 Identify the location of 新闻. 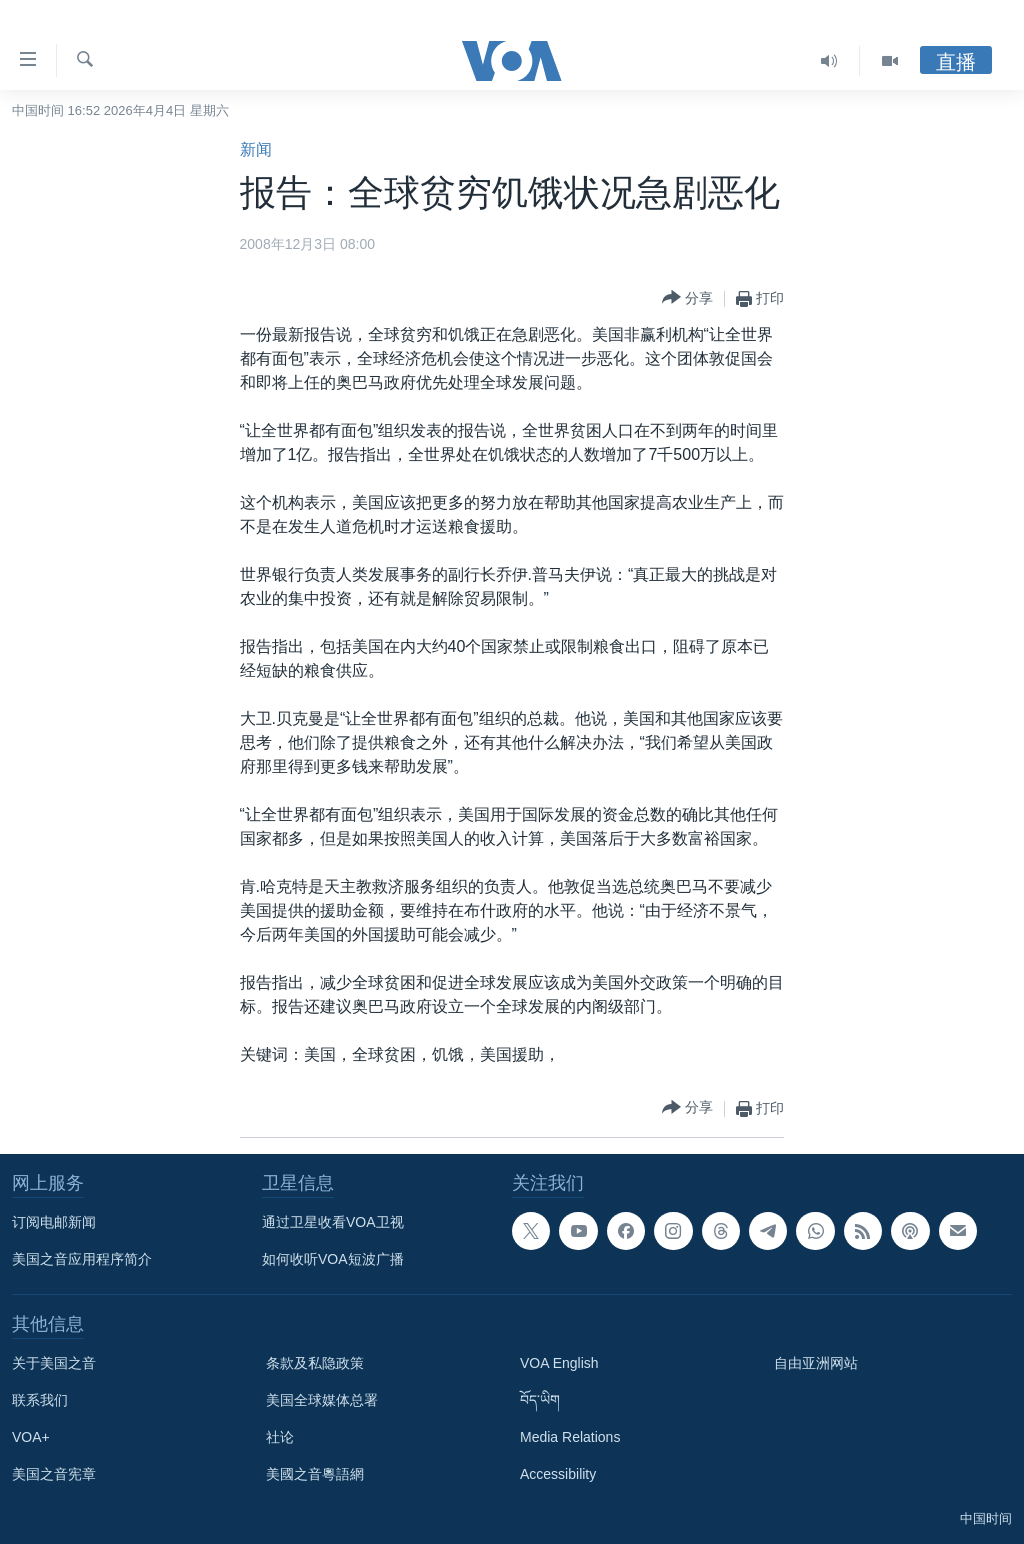
(256, 149).